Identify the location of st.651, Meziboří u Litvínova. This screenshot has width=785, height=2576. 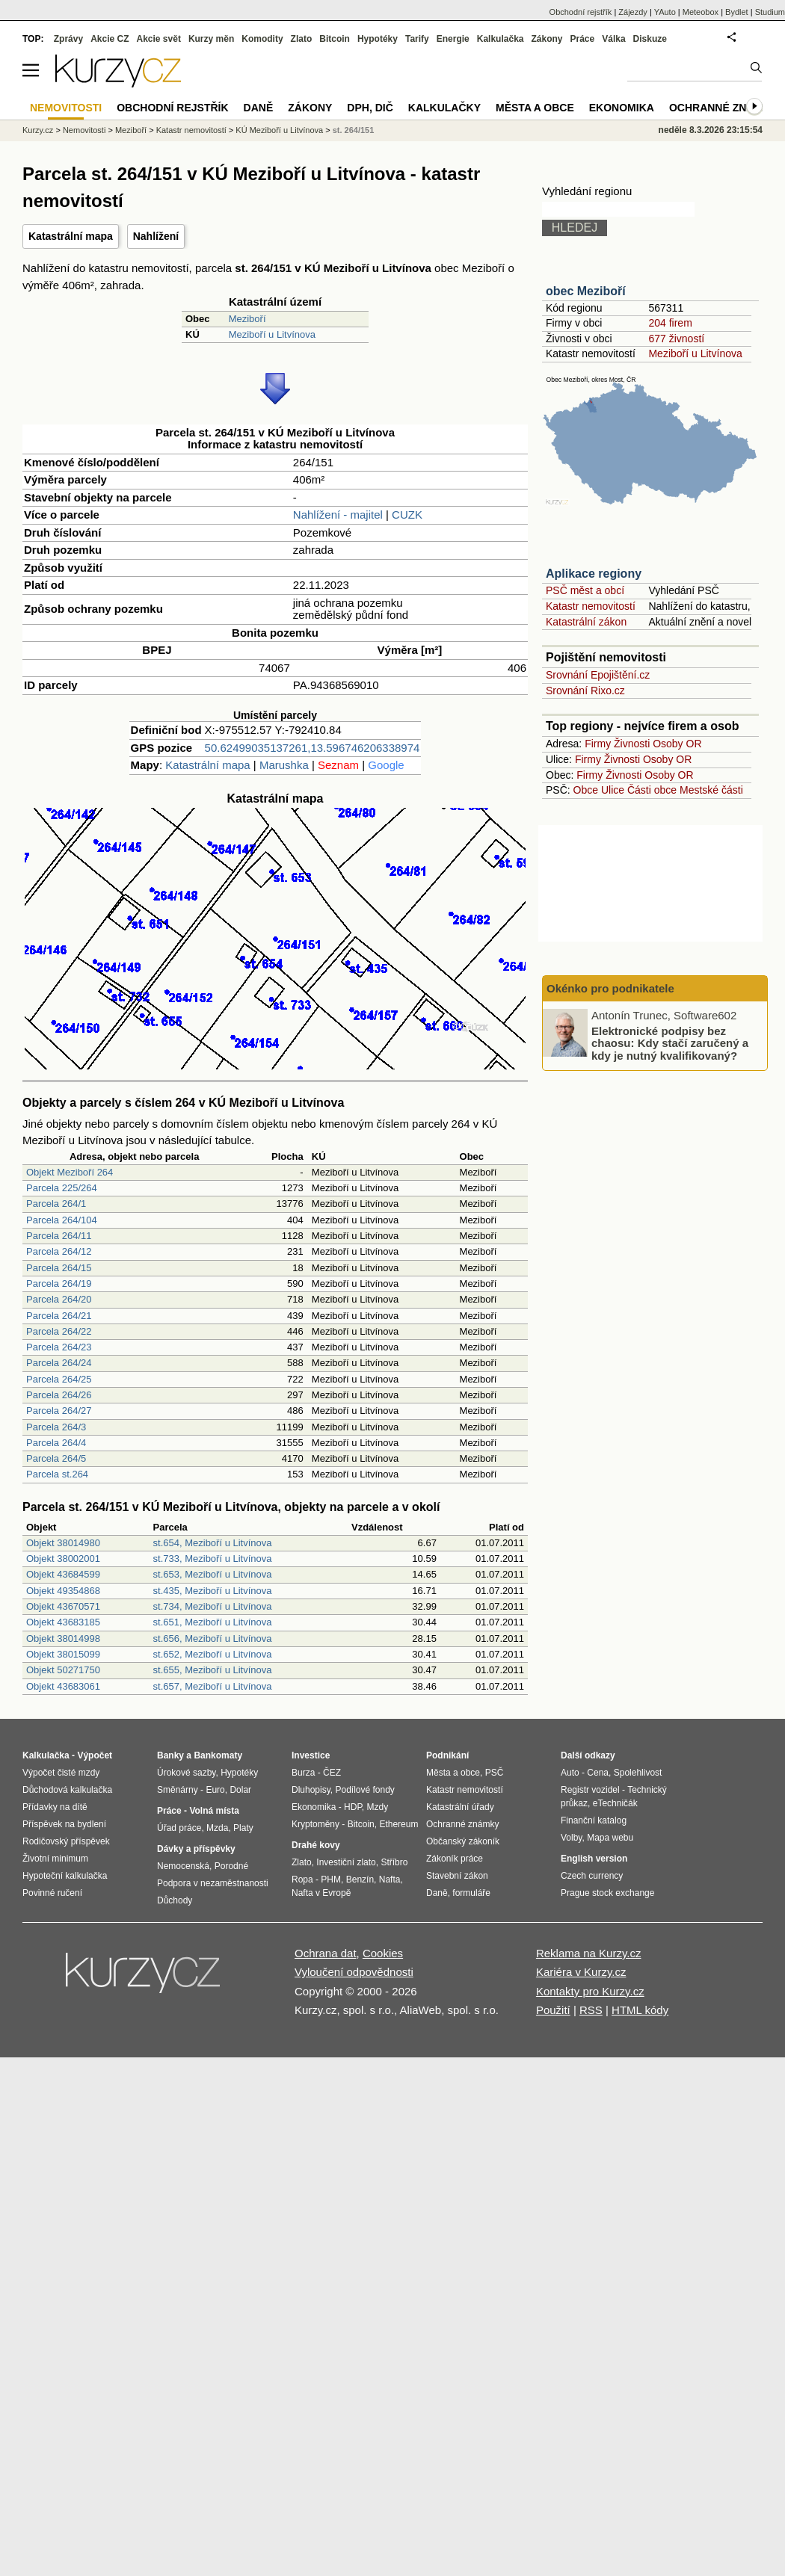
(212, 1622).